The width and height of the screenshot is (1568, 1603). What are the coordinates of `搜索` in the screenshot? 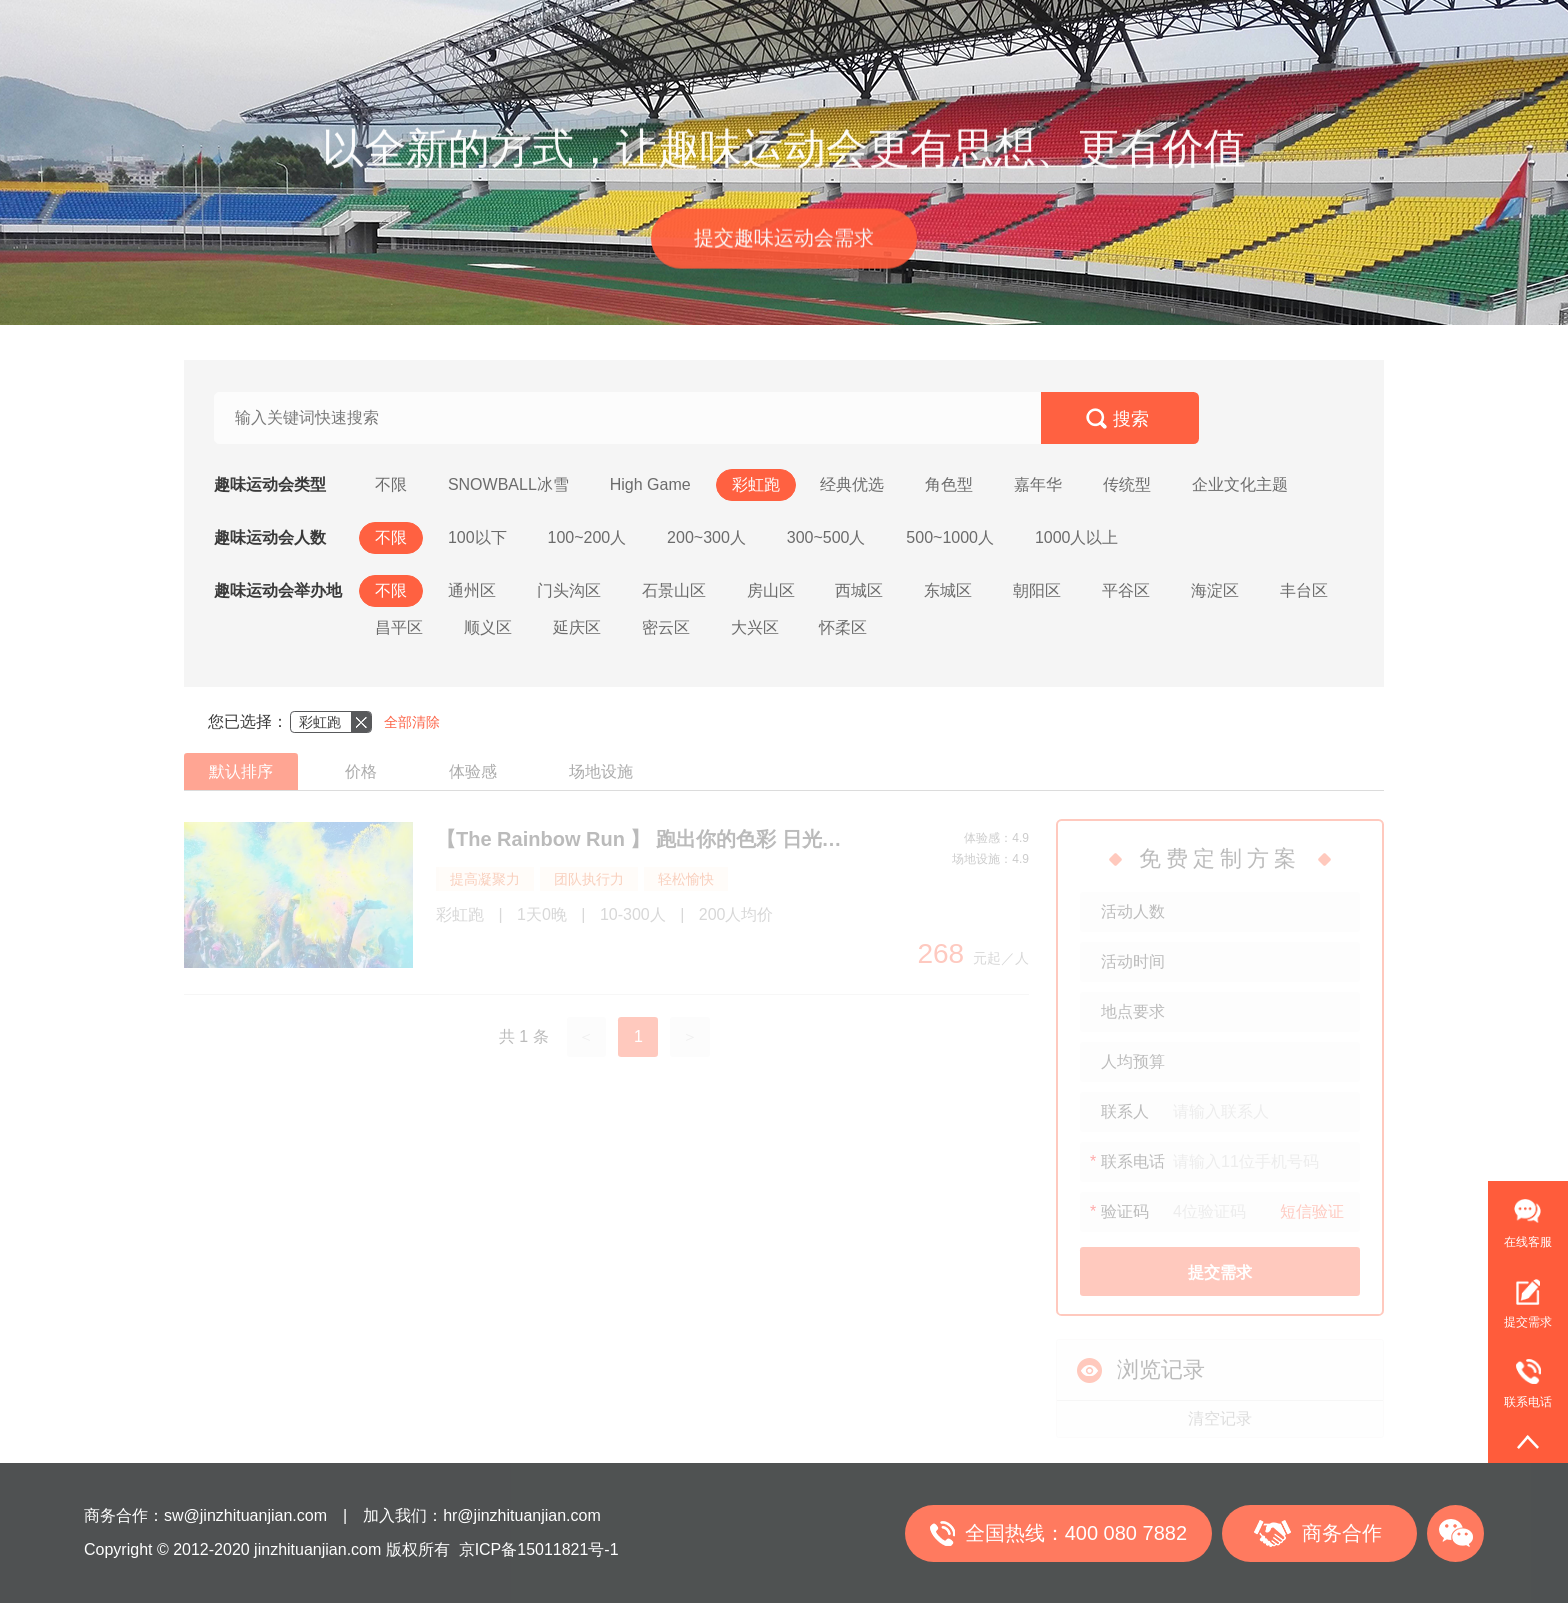 It's located at (1131, 419).